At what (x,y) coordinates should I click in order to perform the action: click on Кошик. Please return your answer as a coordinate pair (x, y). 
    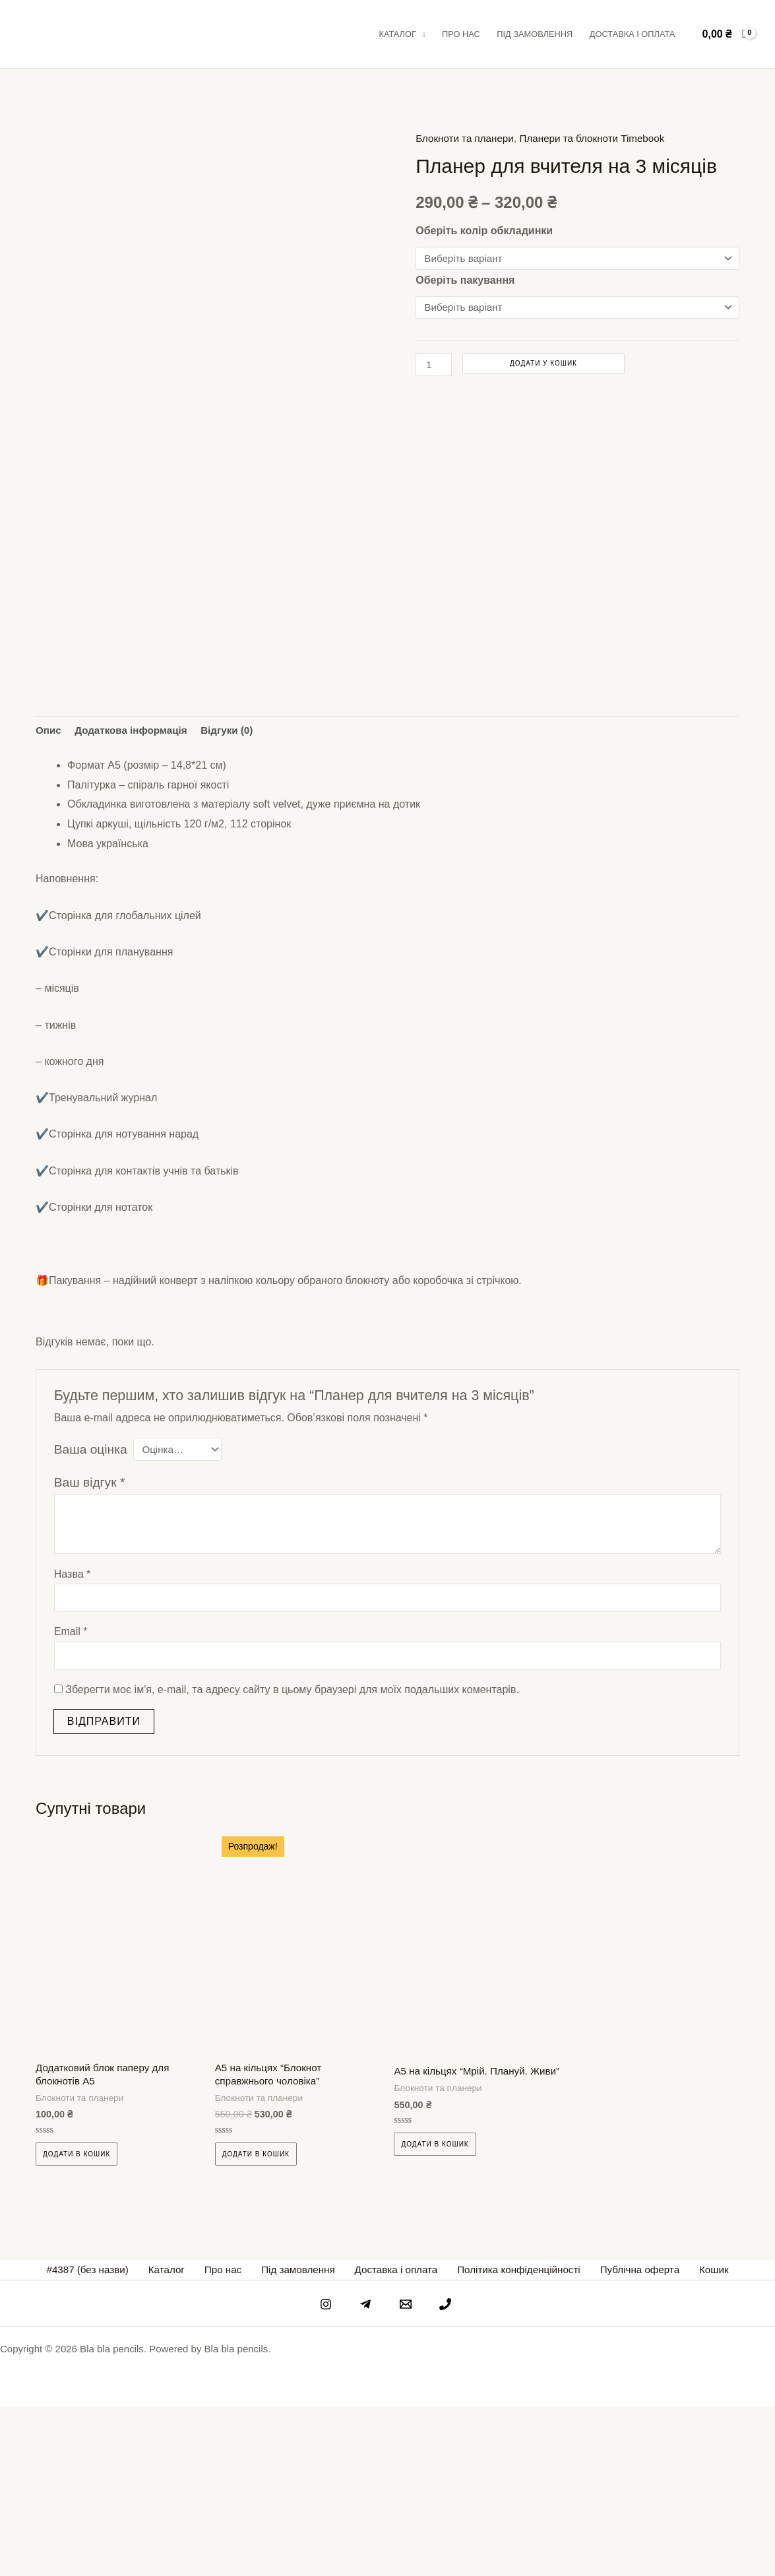
    Looking at the image, I should click on (696, 2439).